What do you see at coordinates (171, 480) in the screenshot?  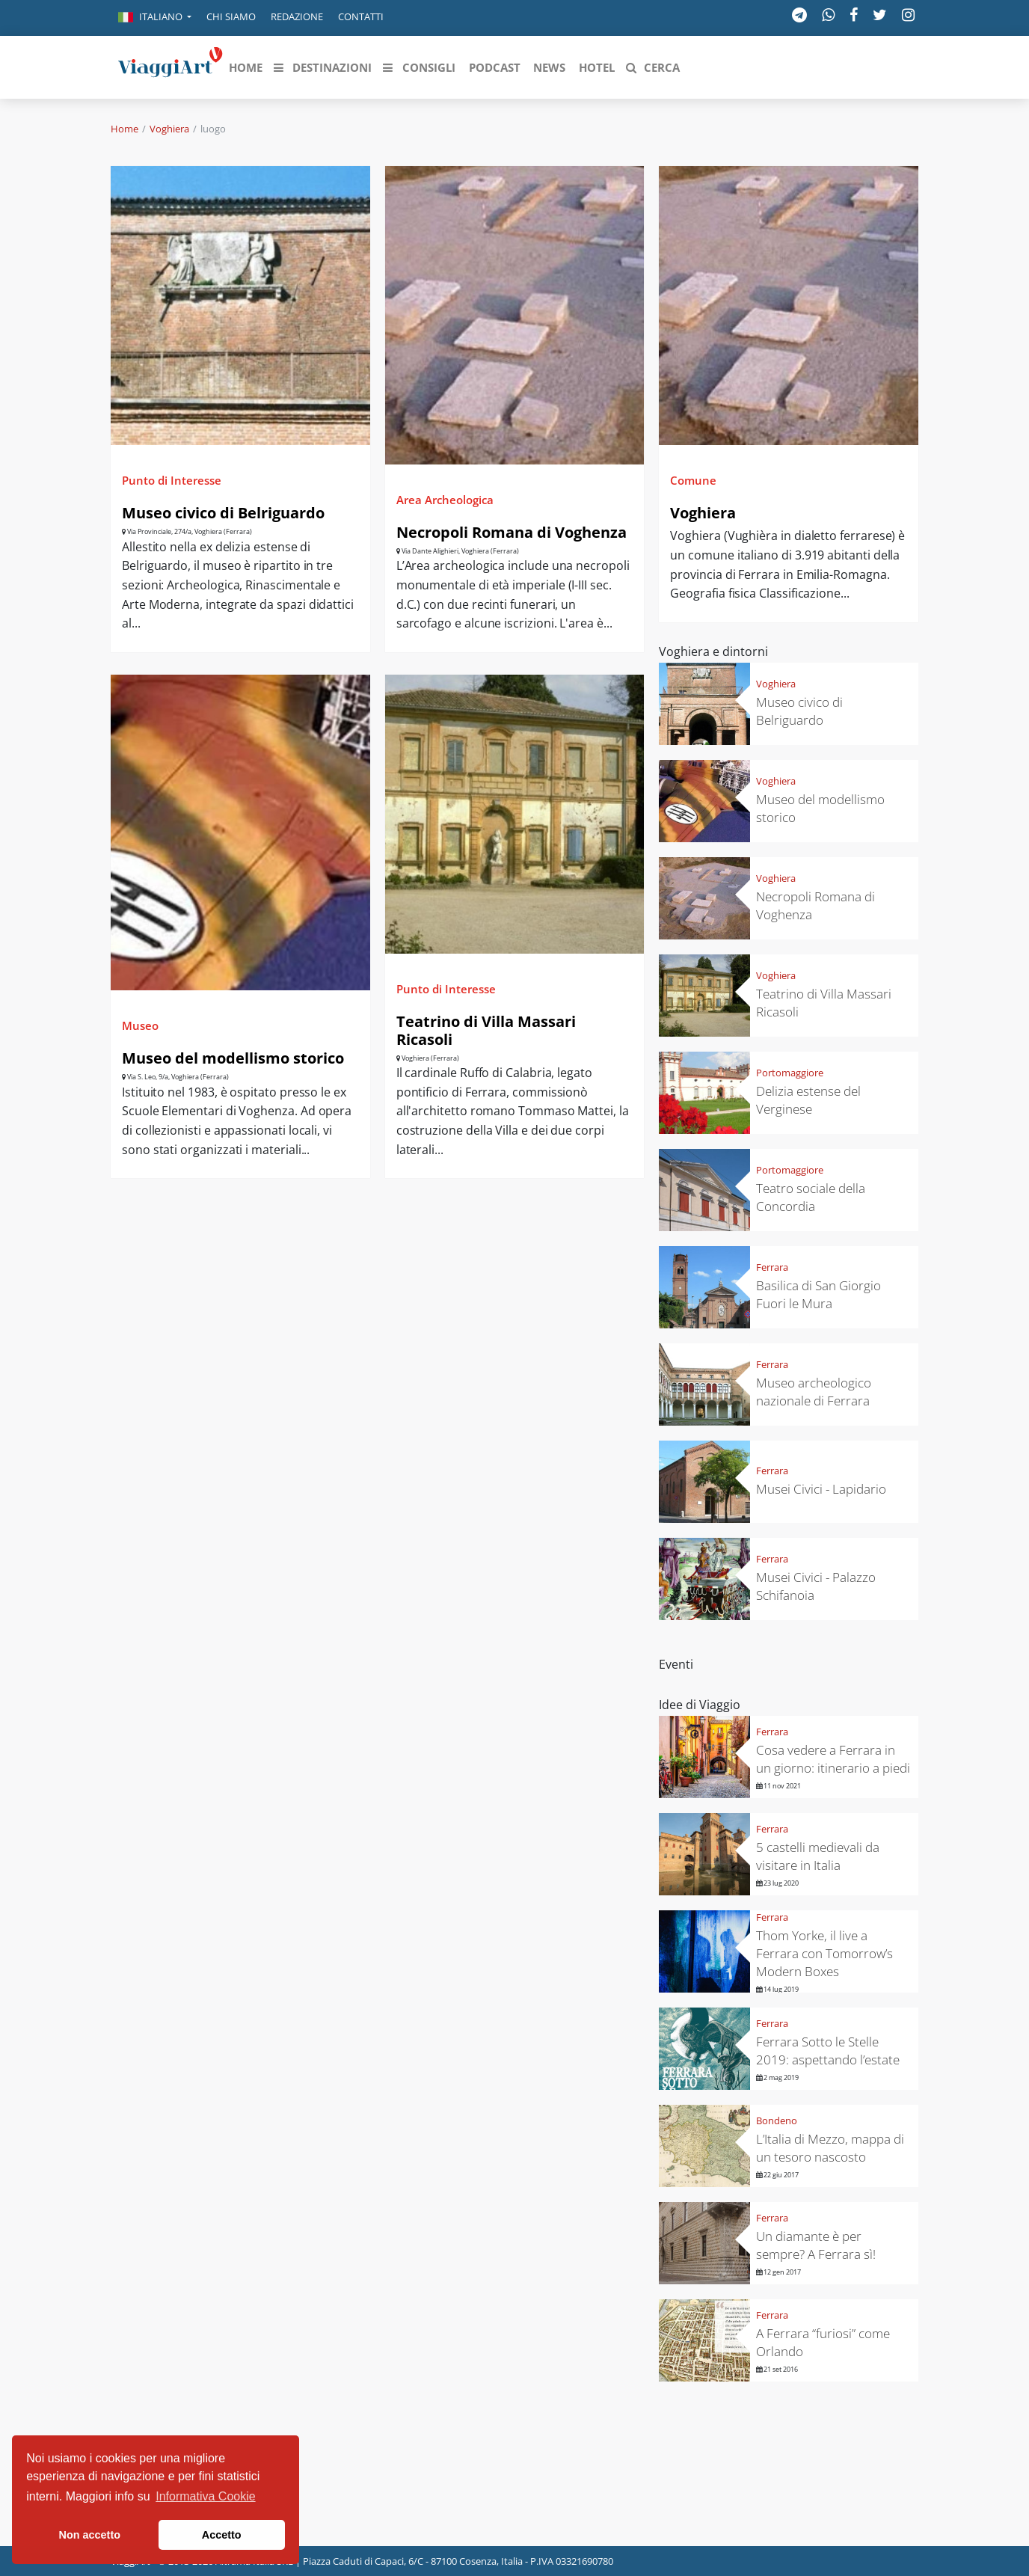 I see `Punto di Interesse` at bounding box center [171, 480].